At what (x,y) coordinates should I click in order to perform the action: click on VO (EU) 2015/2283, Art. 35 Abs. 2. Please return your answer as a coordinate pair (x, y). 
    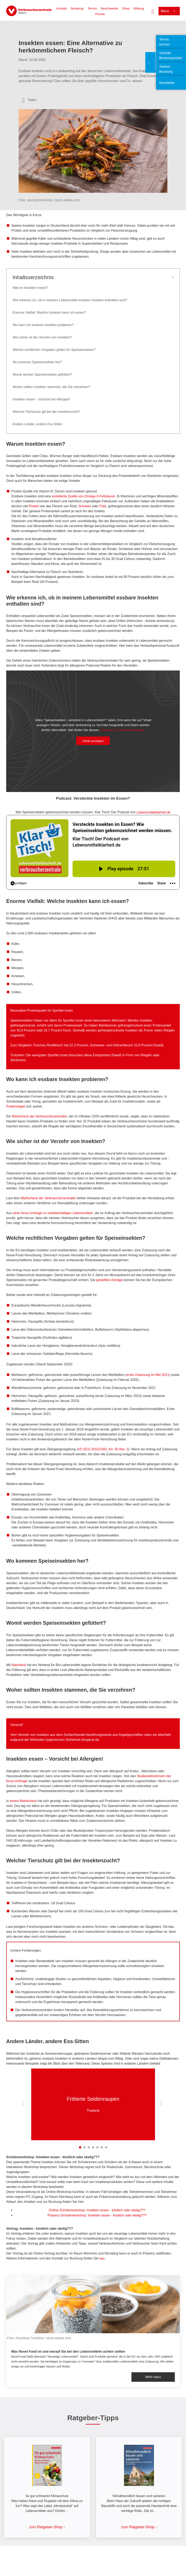
    Looking at the image, I should click on (103, 1449).